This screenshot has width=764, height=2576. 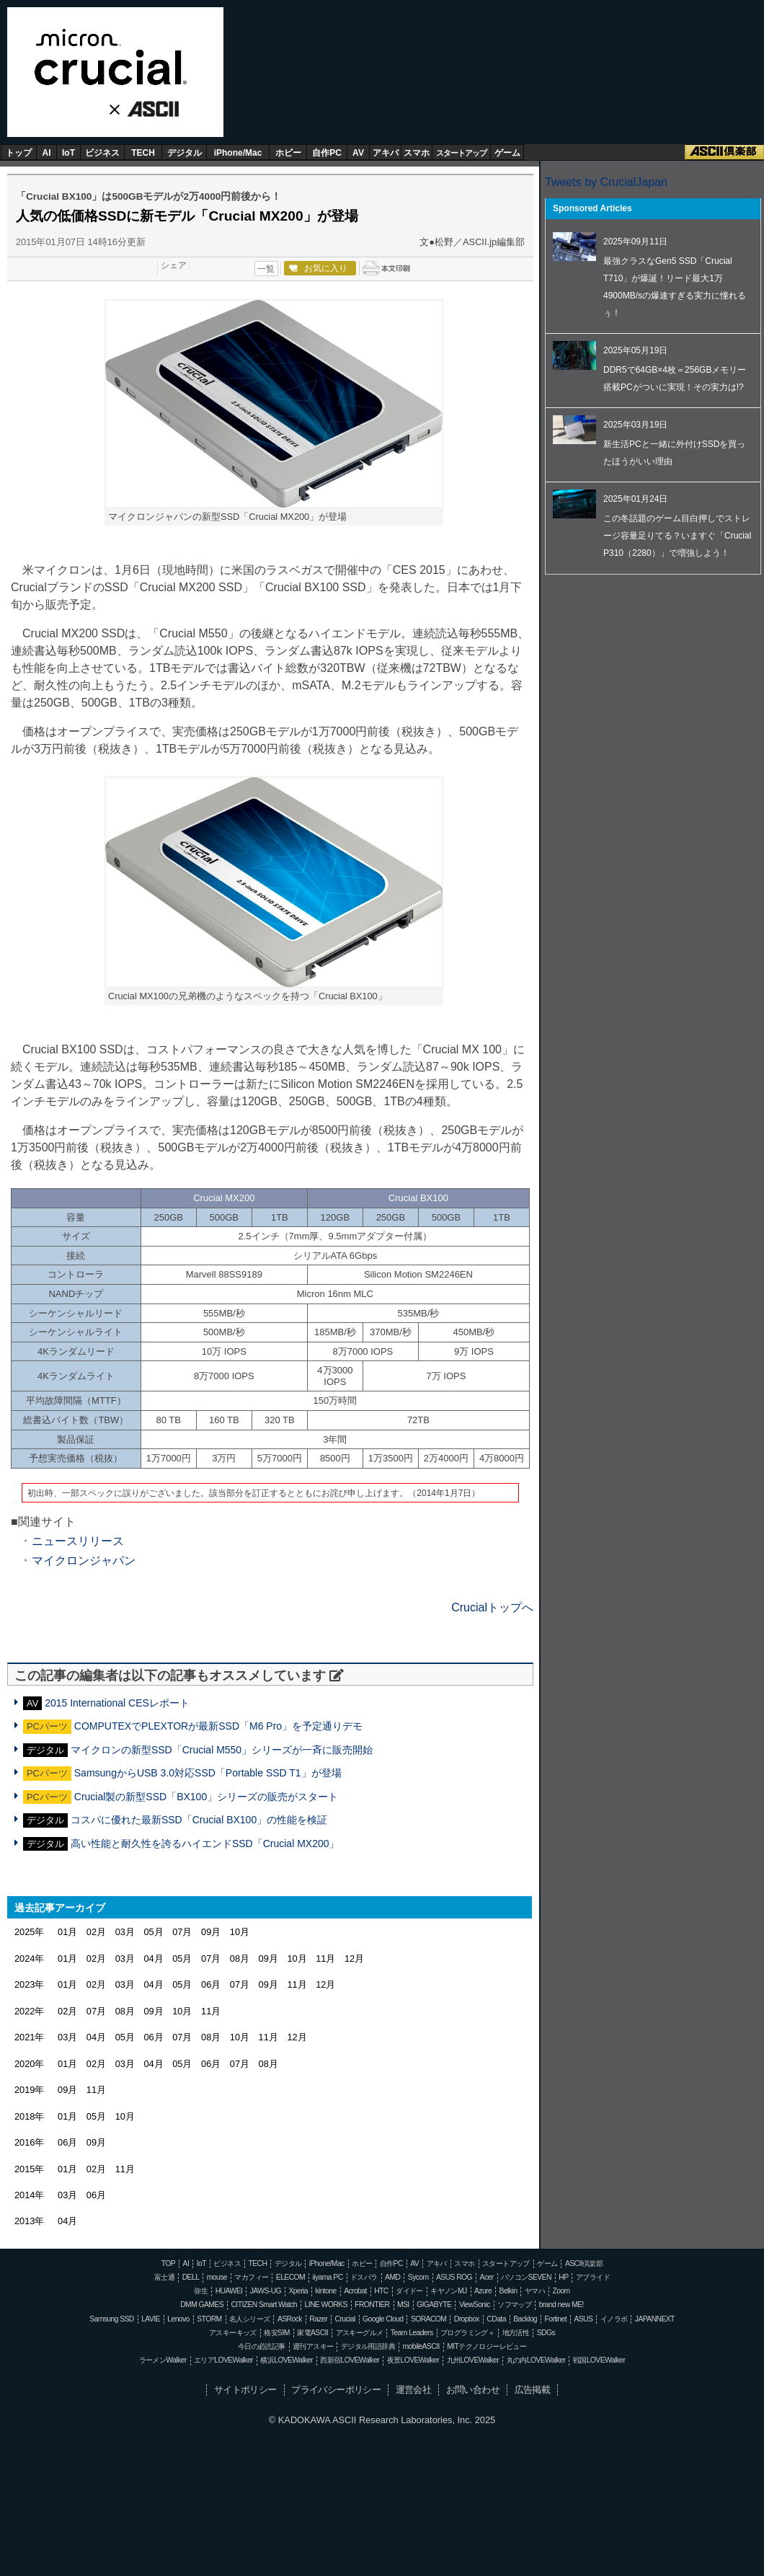 What do you see at coordinates (164, 2277) in the screenshot?
I see `富士通` at bounding box center [164, 2277].